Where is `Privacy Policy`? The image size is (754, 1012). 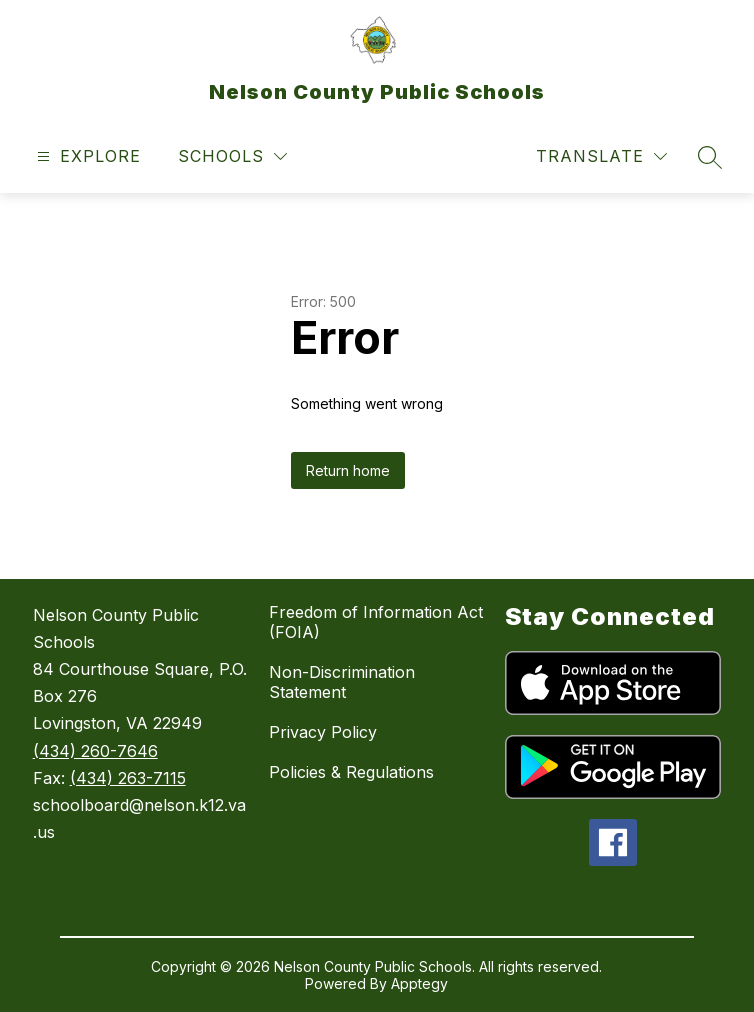
Privacy Policy is located at coordinates (323, 732).